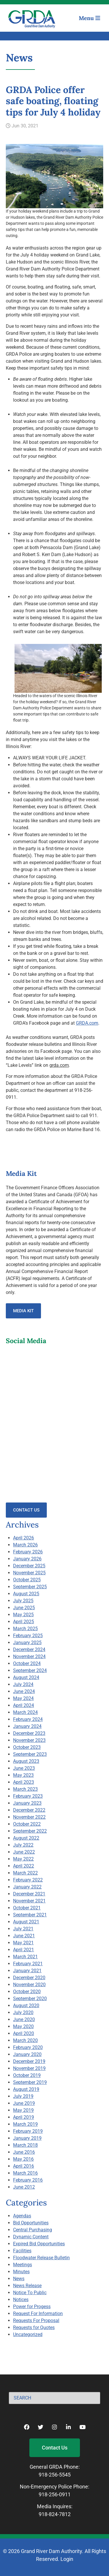  Describe the element at coordinates (29, 1656) in the screenshot. I see `November 2024` at that location.